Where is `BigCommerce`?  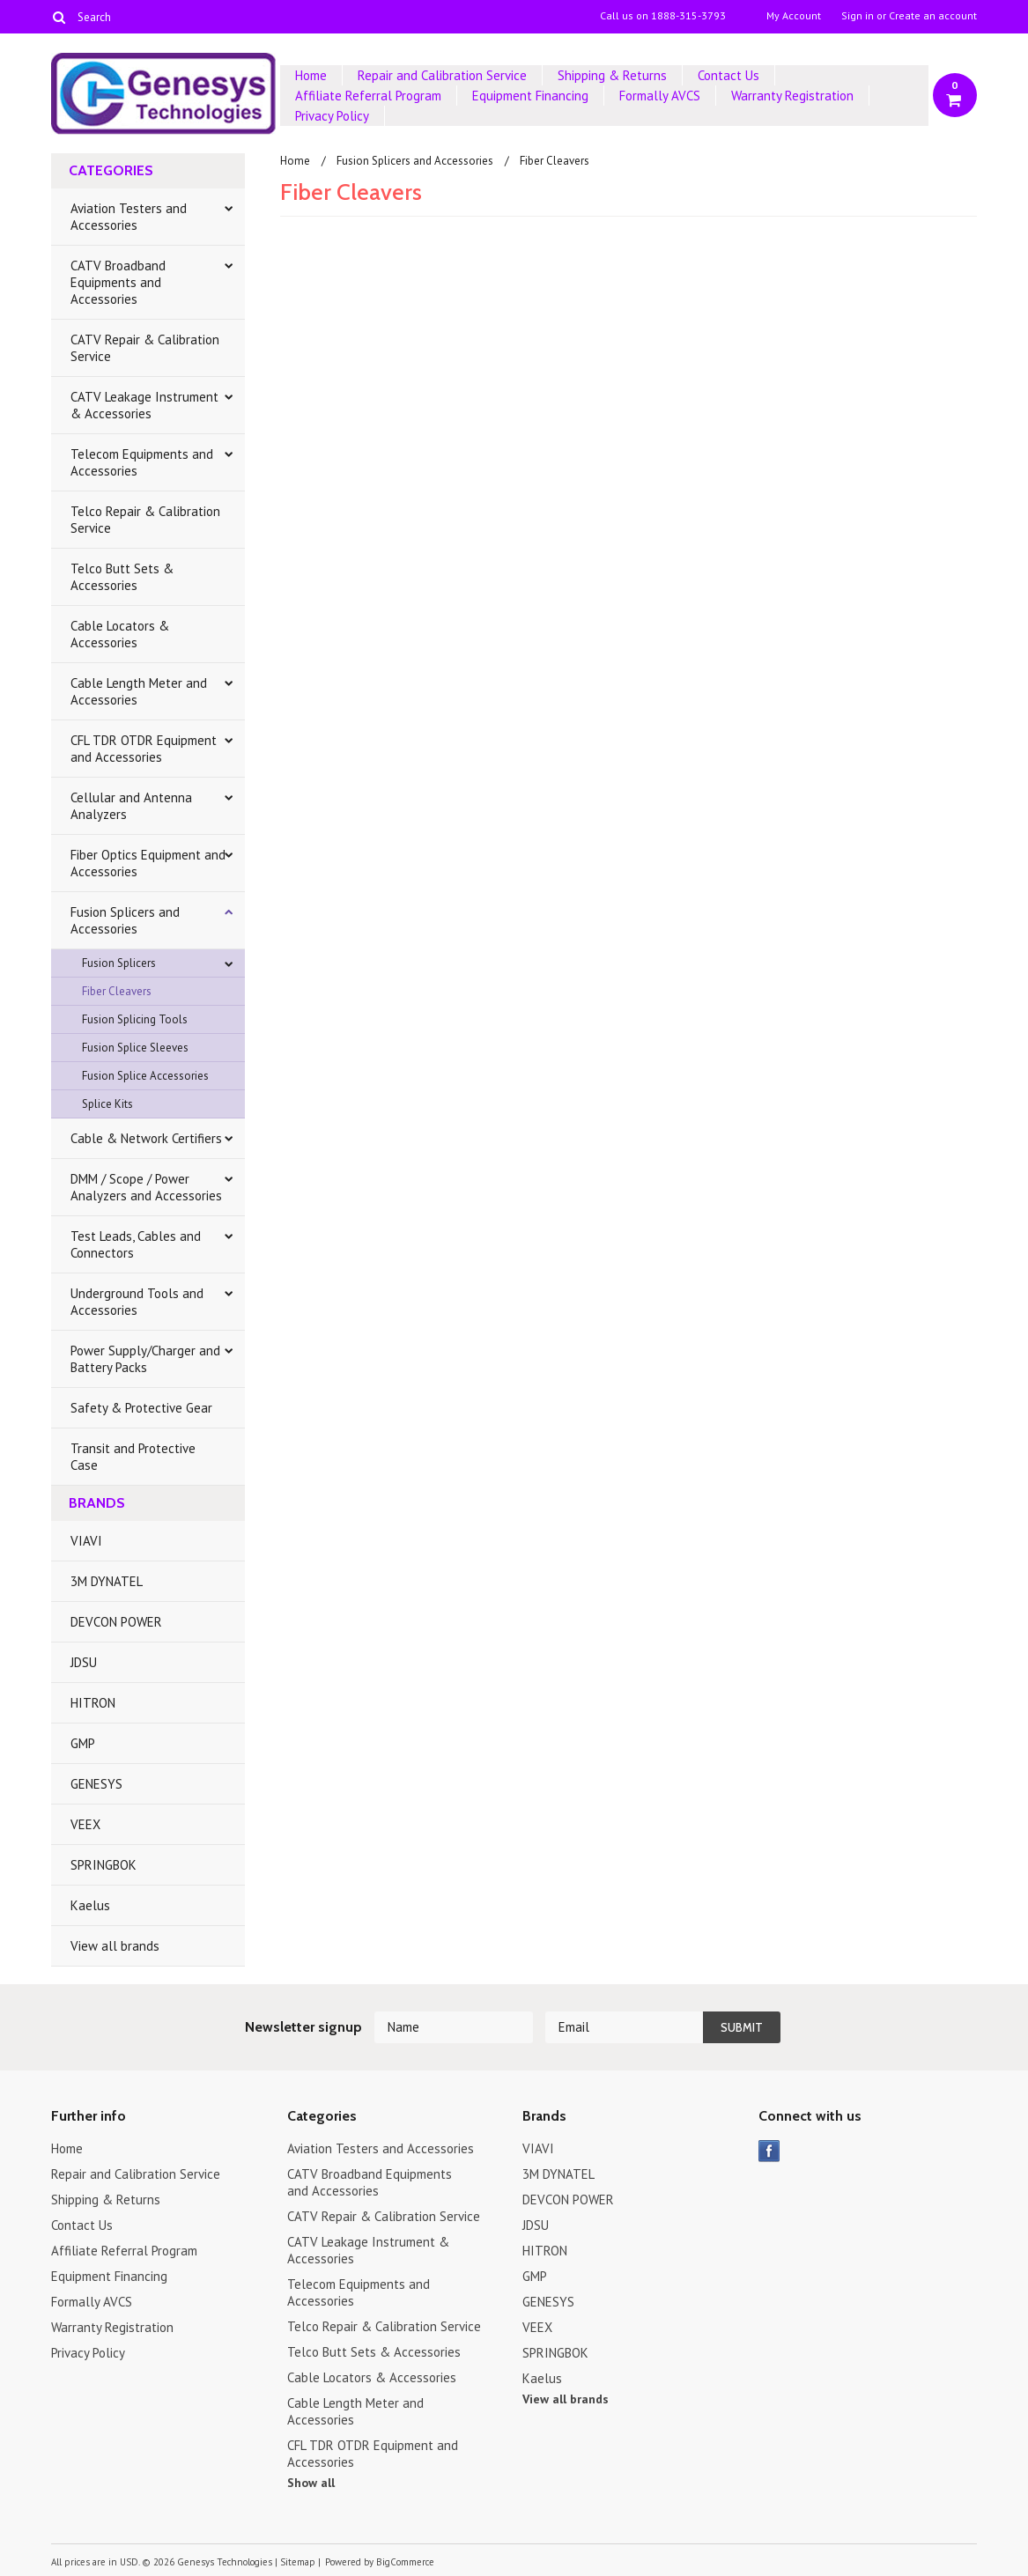 BigCommerce is located at coordinates (405, 2562).